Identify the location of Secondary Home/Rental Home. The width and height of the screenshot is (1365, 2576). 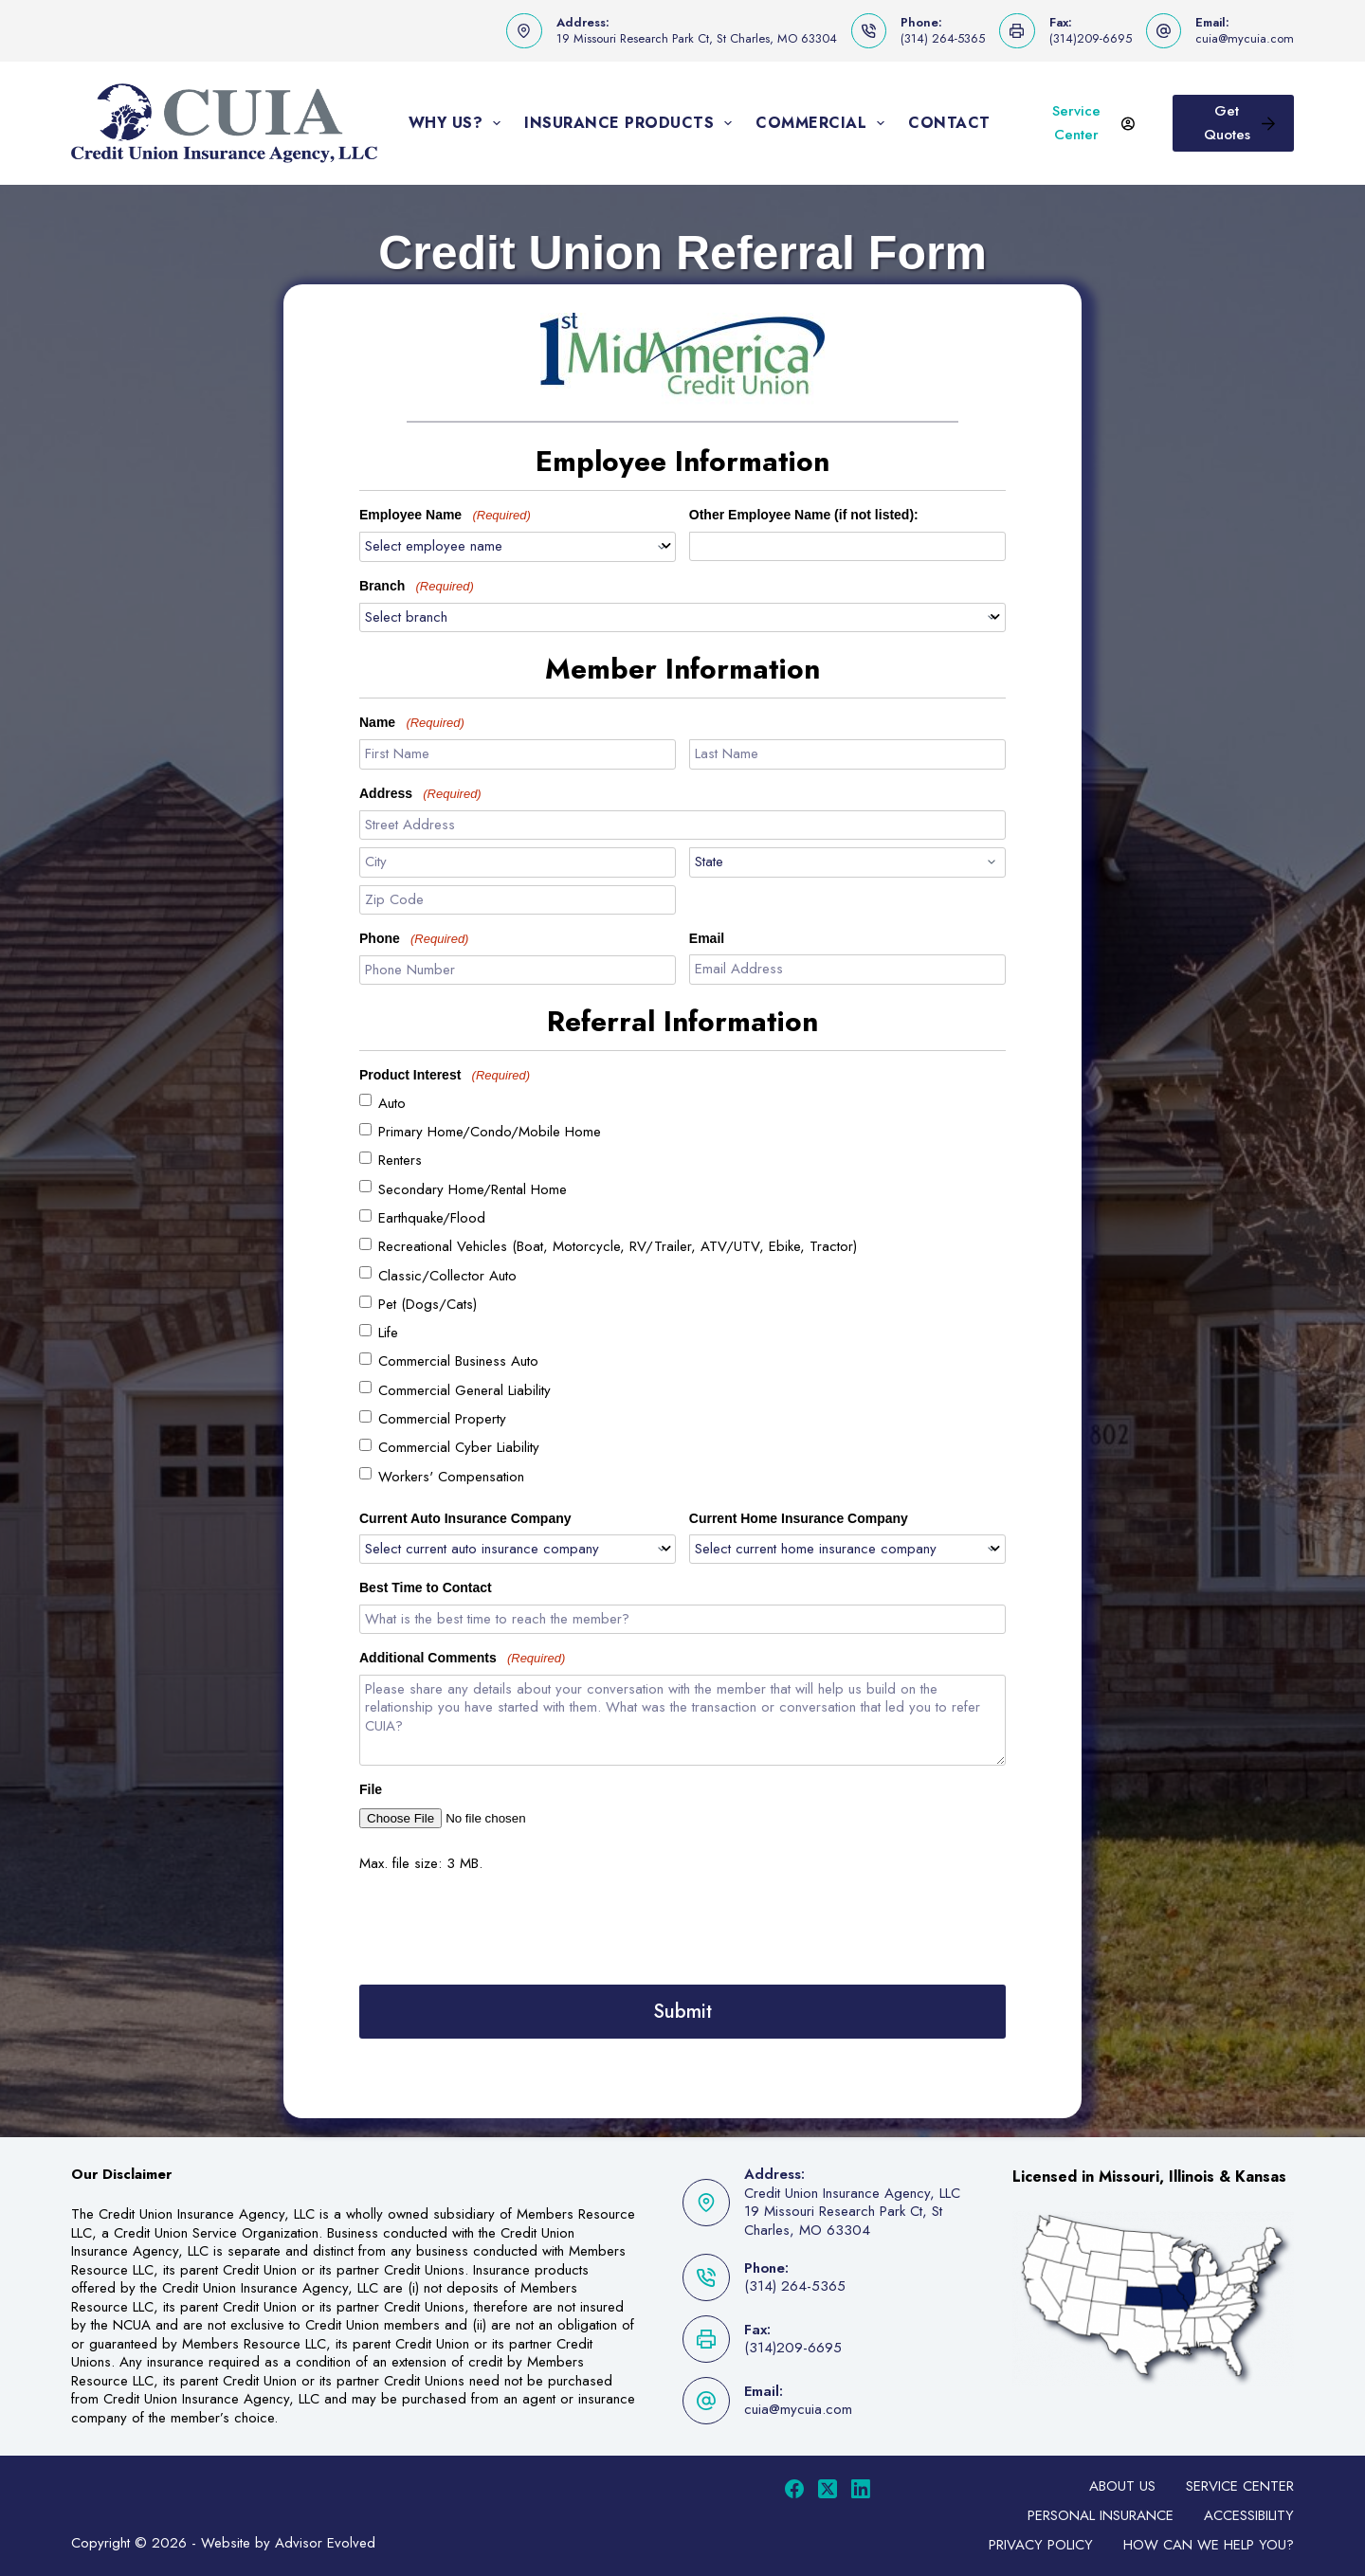
(472, 1189).